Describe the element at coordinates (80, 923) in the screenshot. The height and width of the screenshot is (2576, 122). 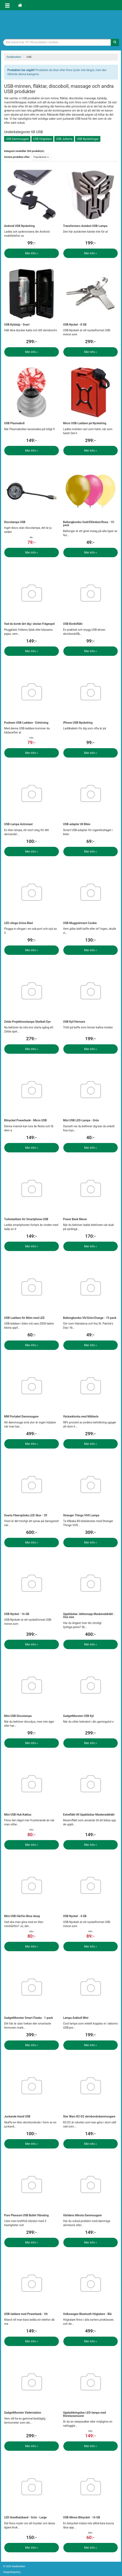
I see `USB Muggvärmare Cookie` at that location.